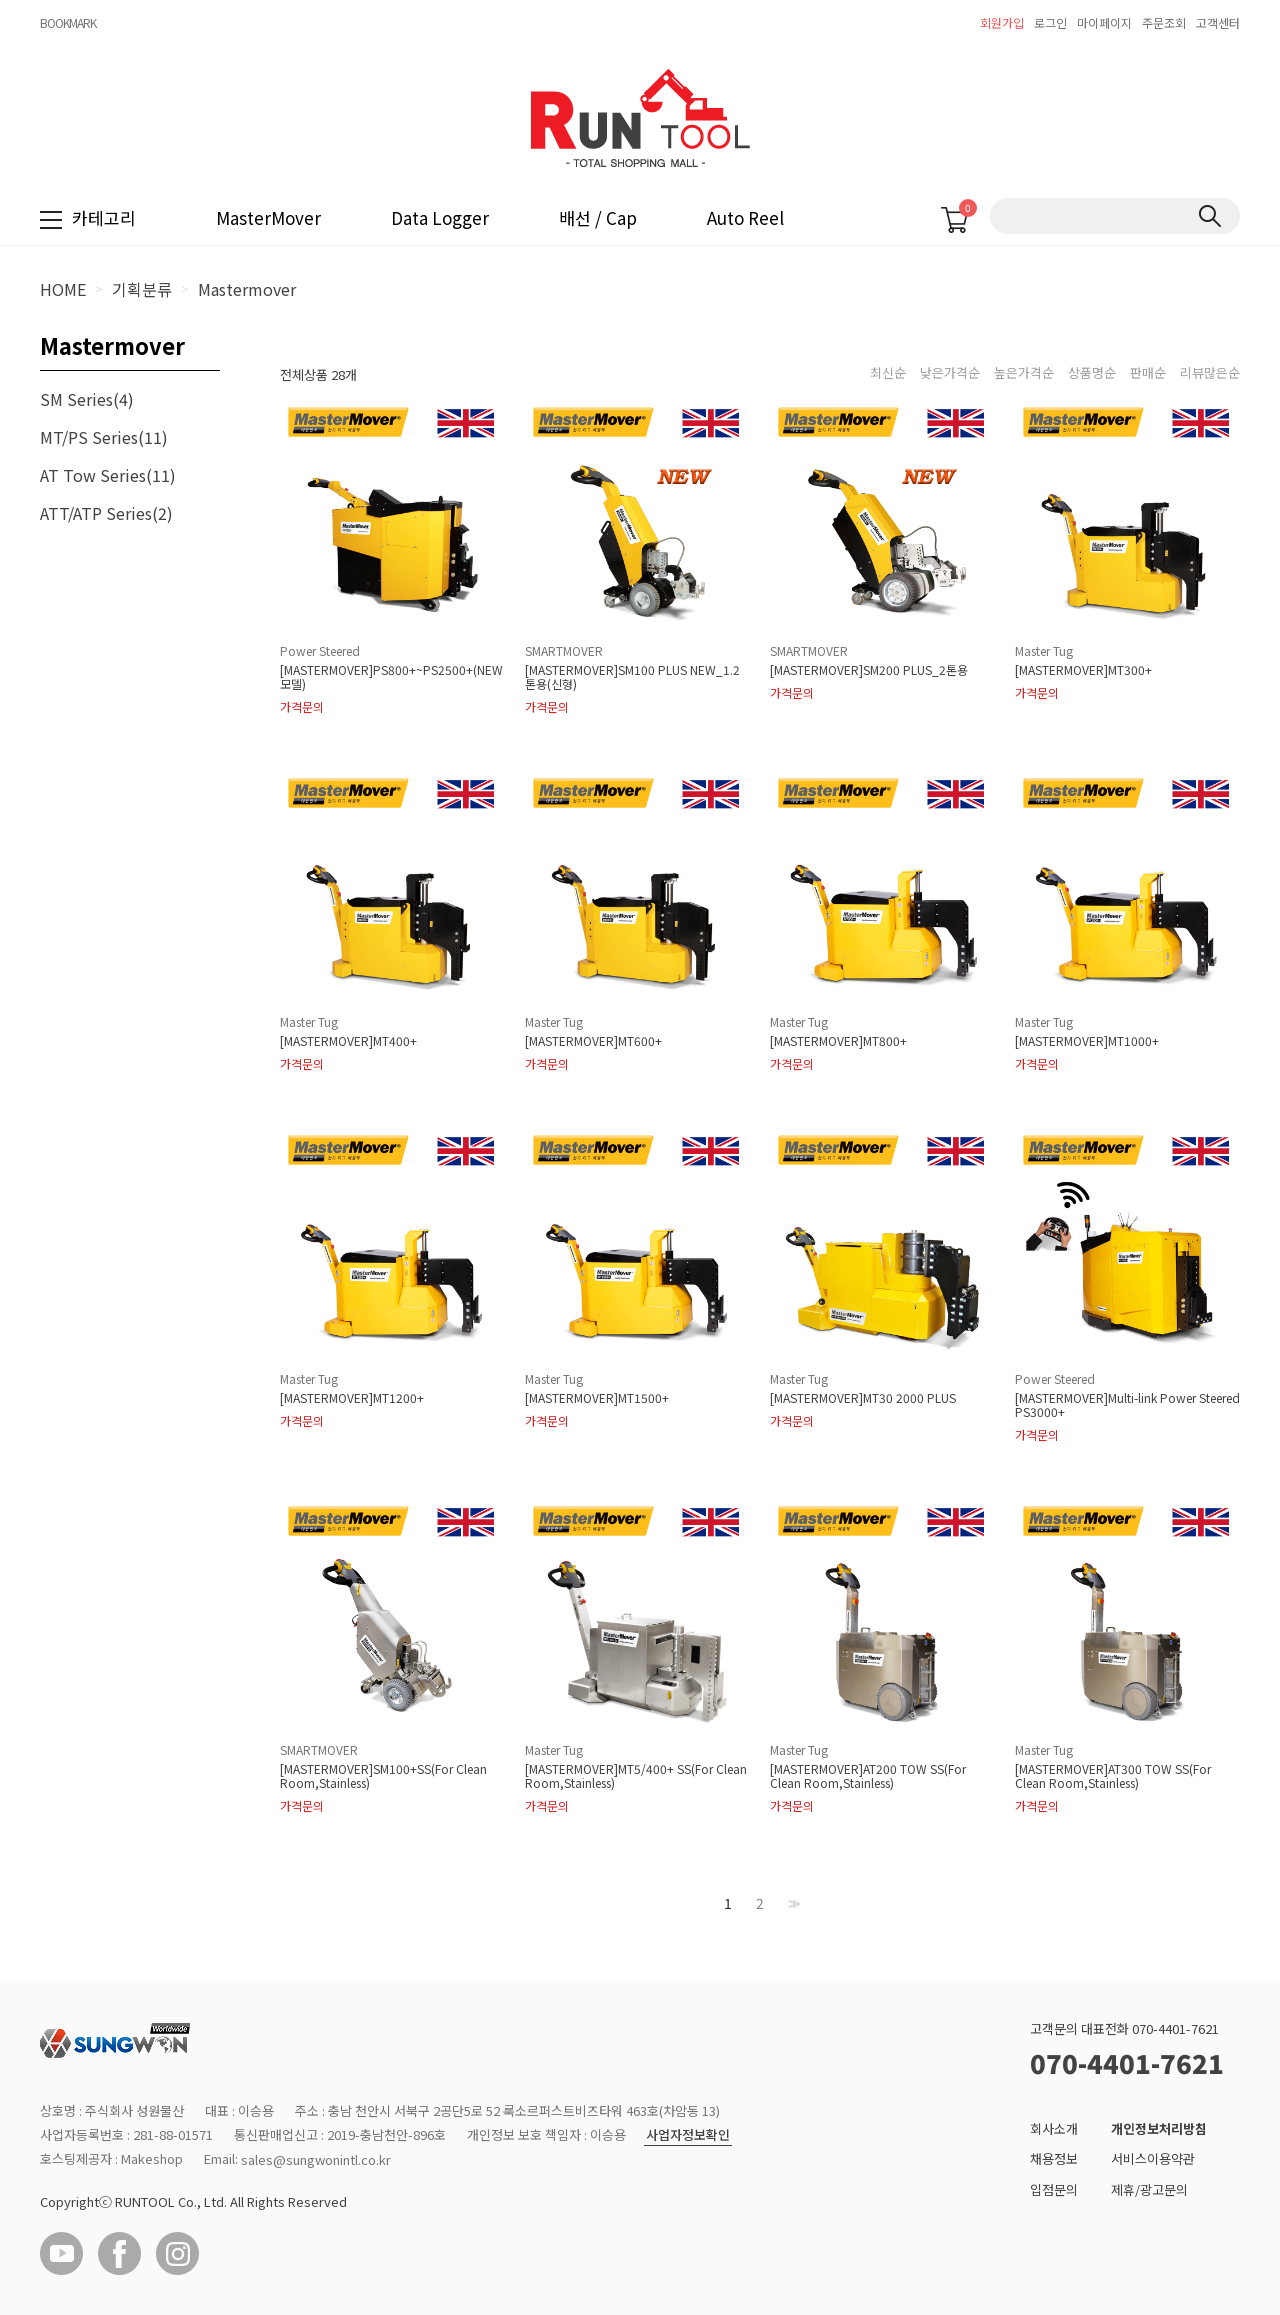 The height and width of the screenshot is (2315, 1280). I want to click on MasterMover, so click(268, 217).